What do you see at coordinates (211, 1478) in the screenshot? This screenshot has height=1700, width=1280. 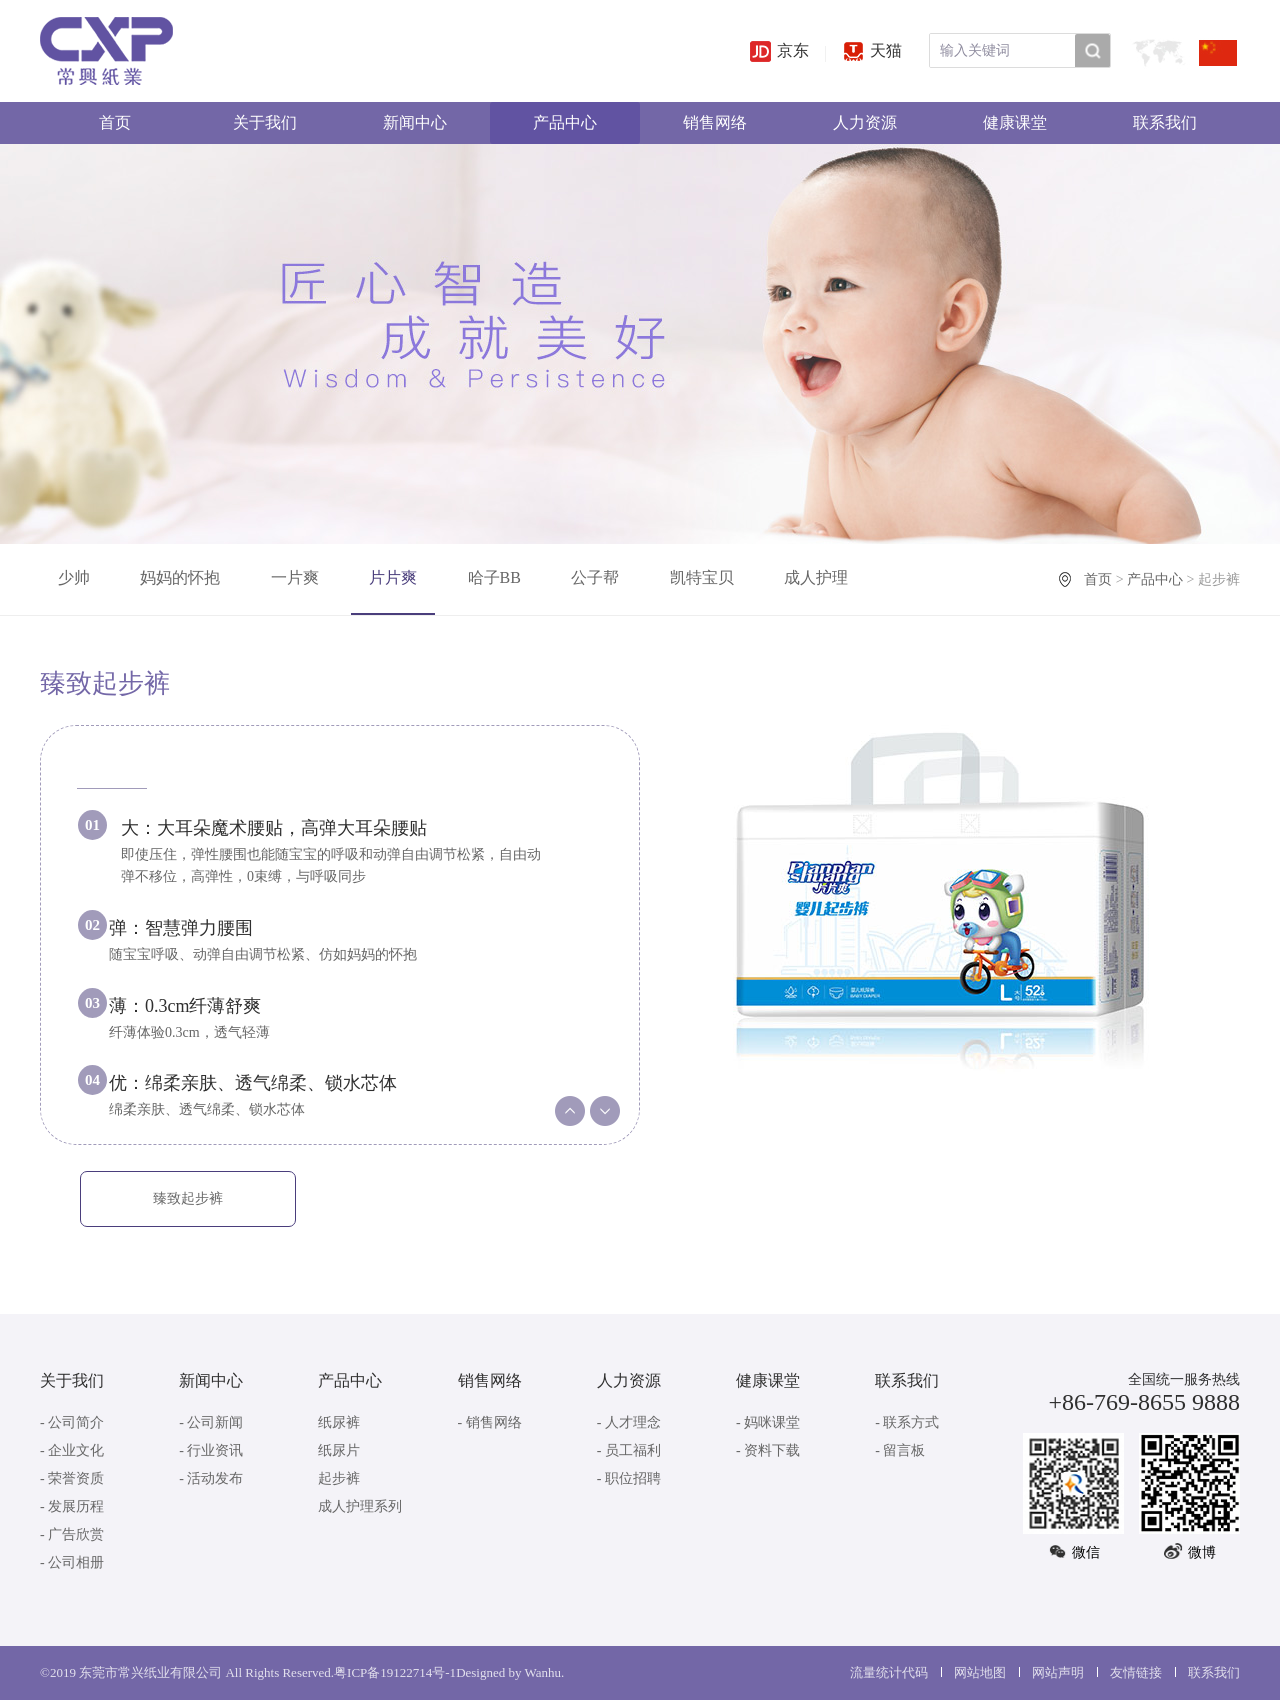 I see `- 活动发布` at bounding box center [211, 1478].